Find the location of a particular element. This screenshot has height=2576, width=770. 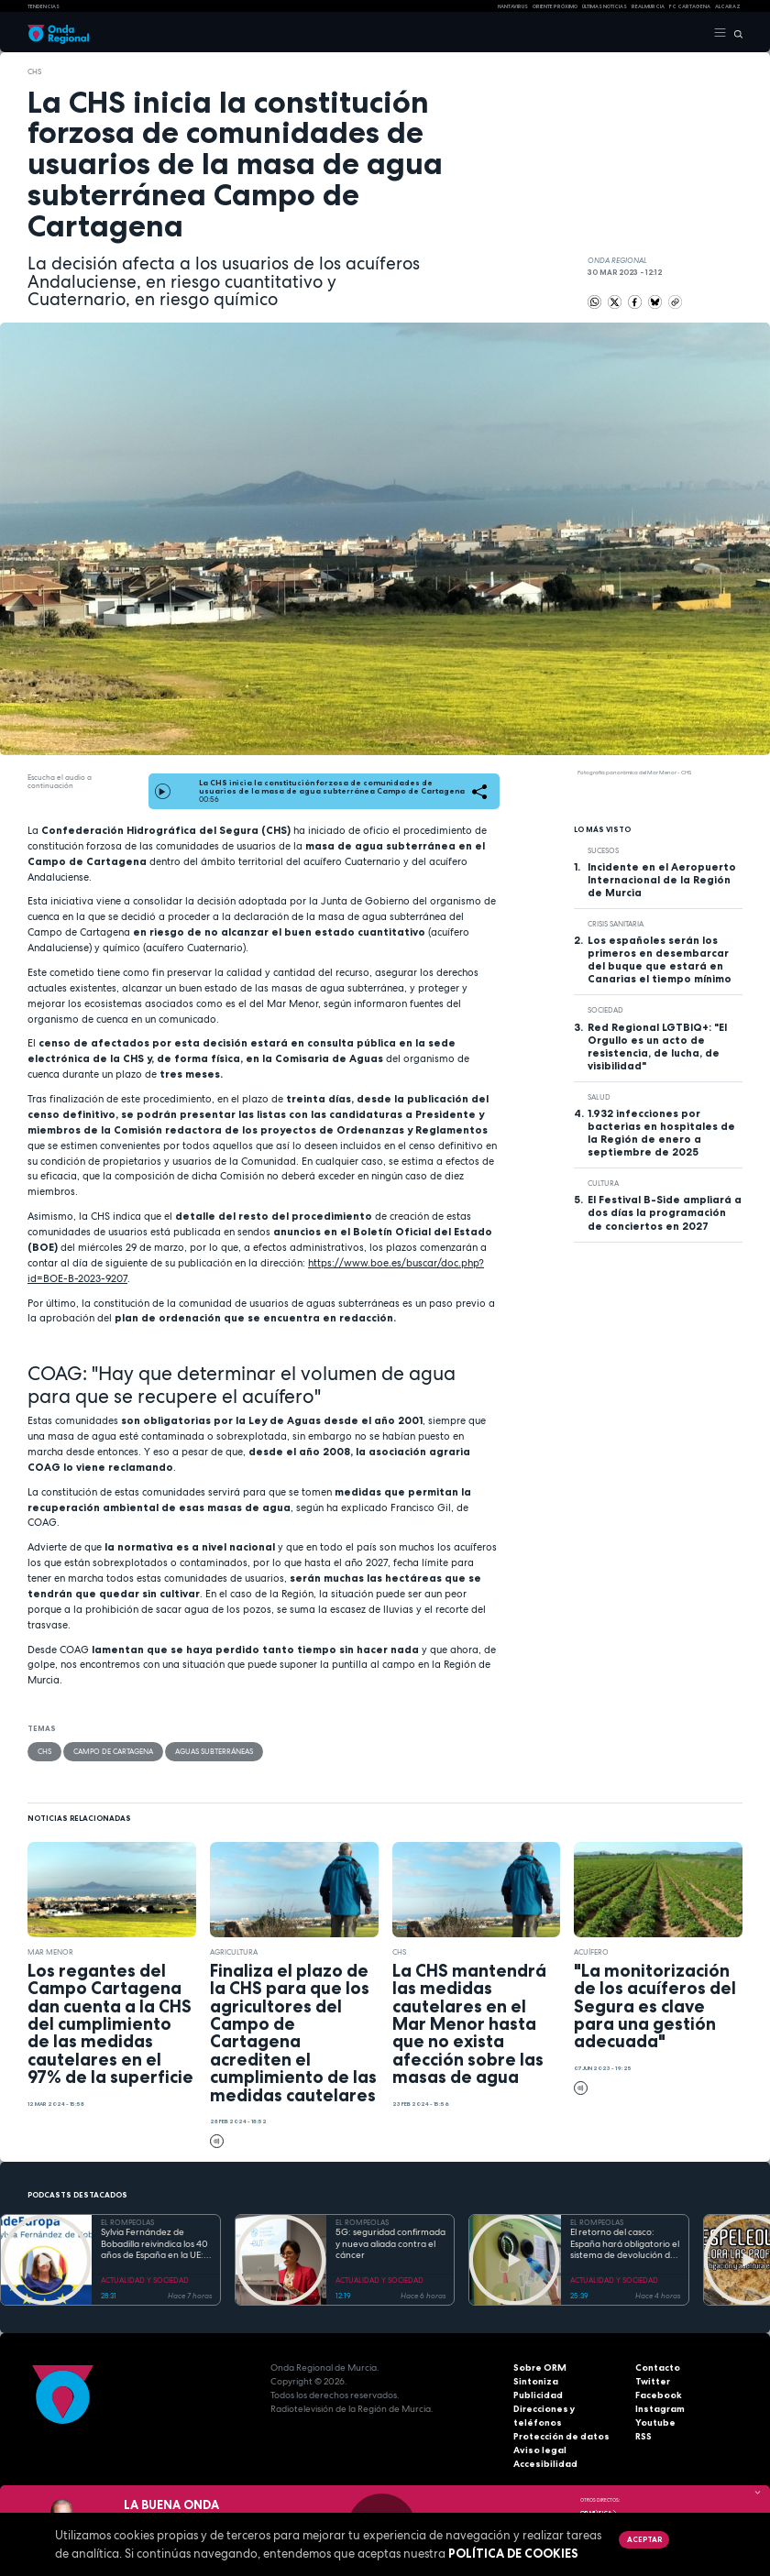

Sintoniza is located at coordinates (535, 2381).